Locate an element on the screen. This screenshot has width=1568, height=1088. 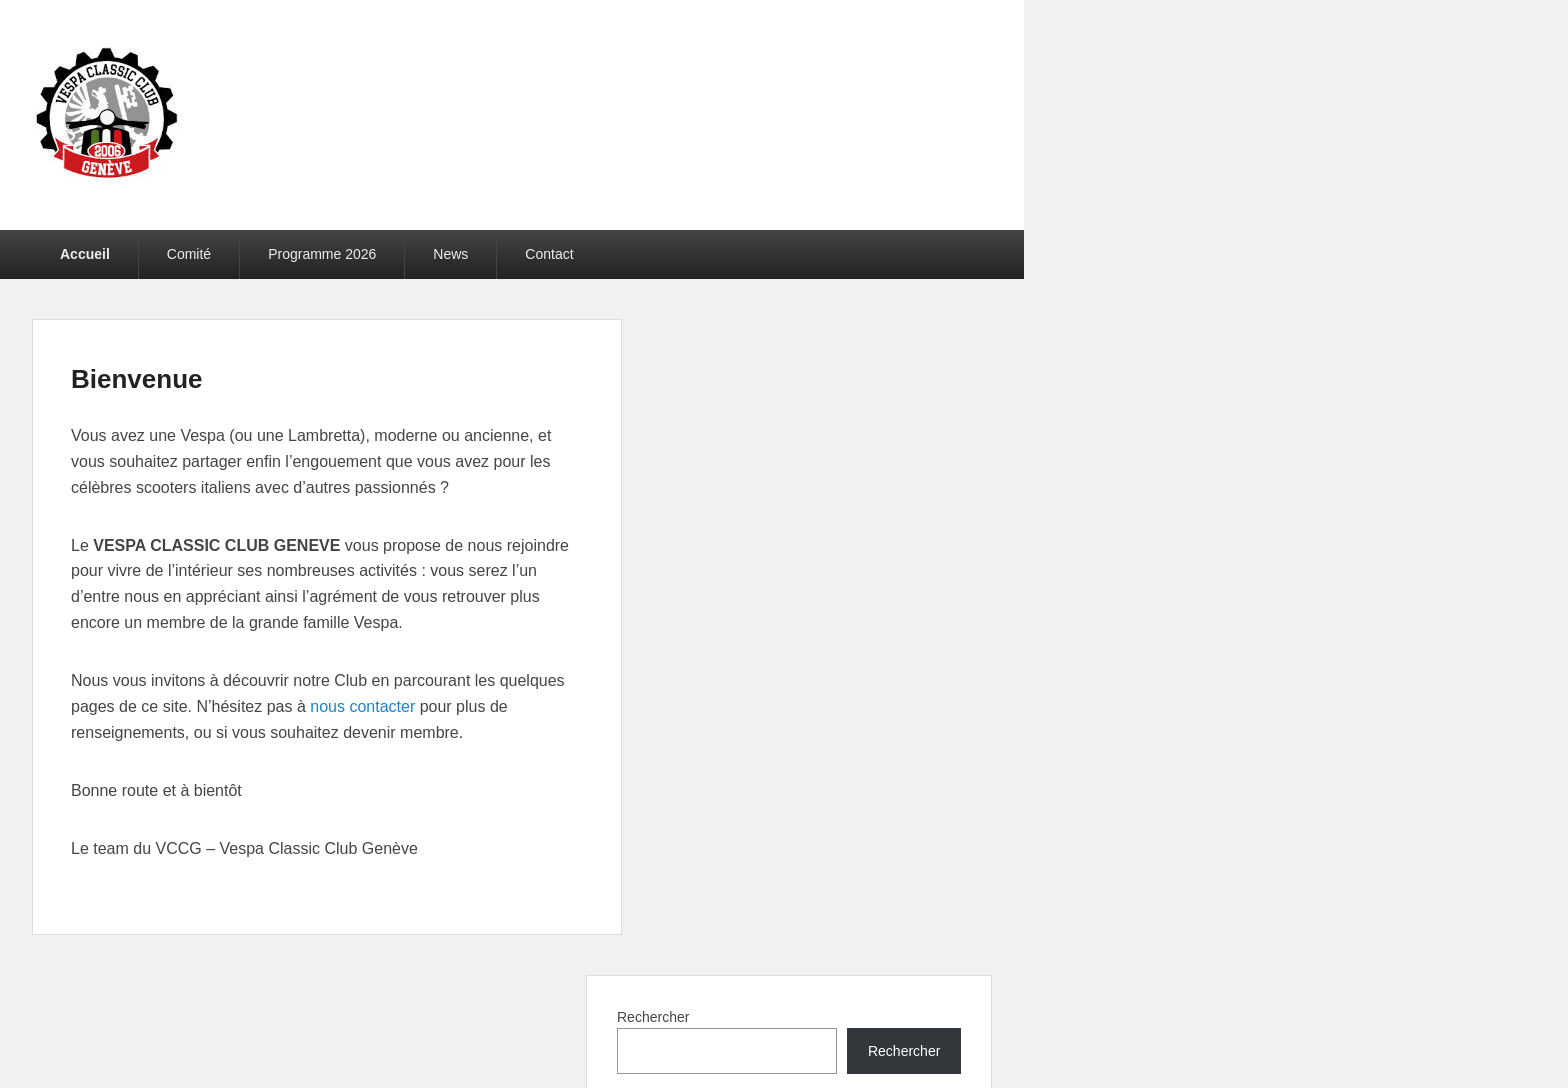
Accueil is located at coordinates (85, 254).